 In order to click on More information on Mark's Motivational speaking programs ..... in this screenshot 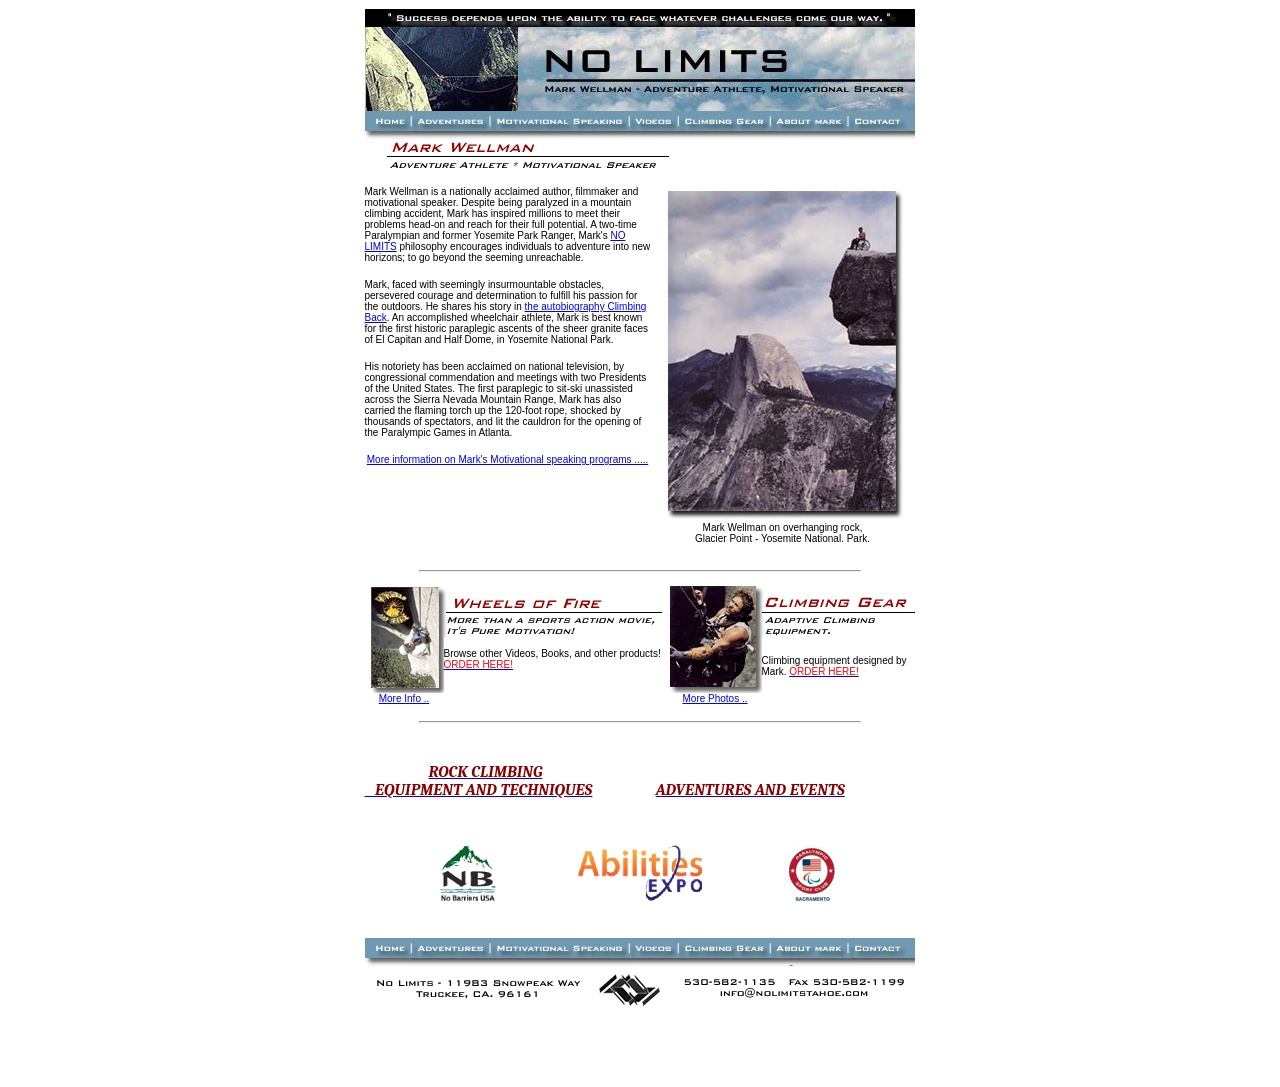, I will do `click(507, 459)`.